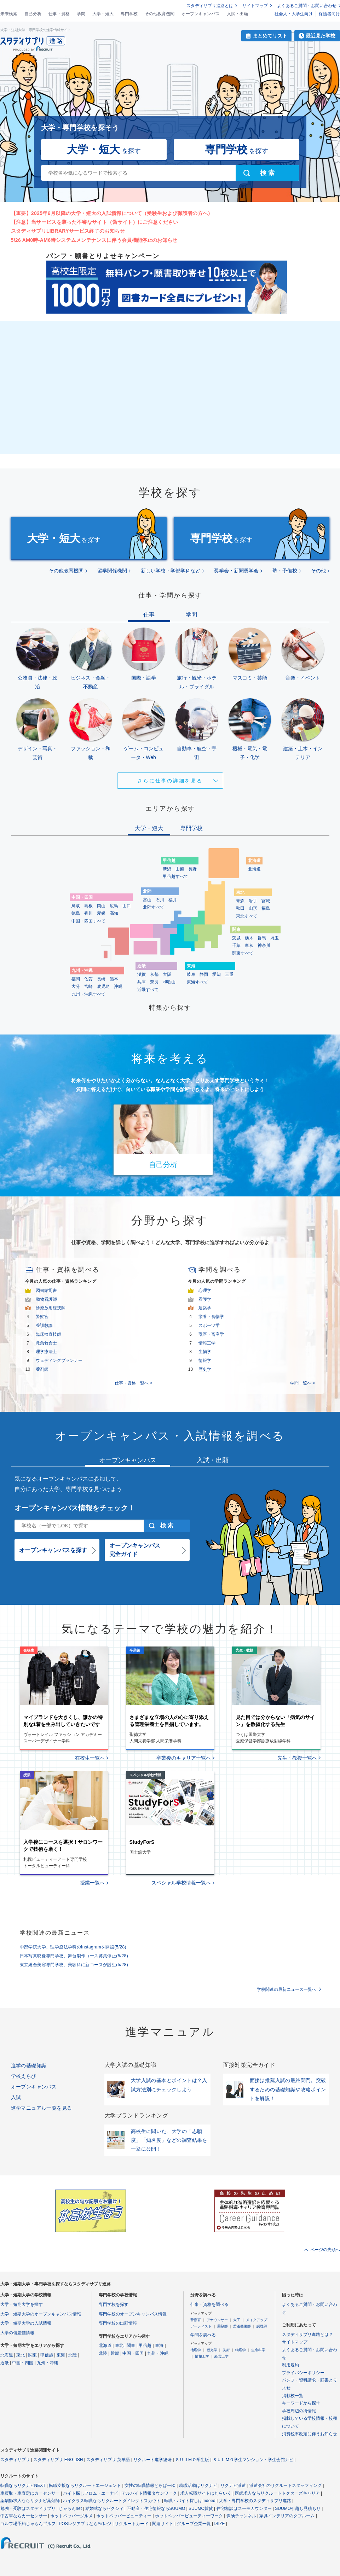 The height and width of the screenshot is (2576, 340). Describe the element at coordinates (183, 1758) in the screenshot. I see `卒業後のキャリア一覧へ` at that location.